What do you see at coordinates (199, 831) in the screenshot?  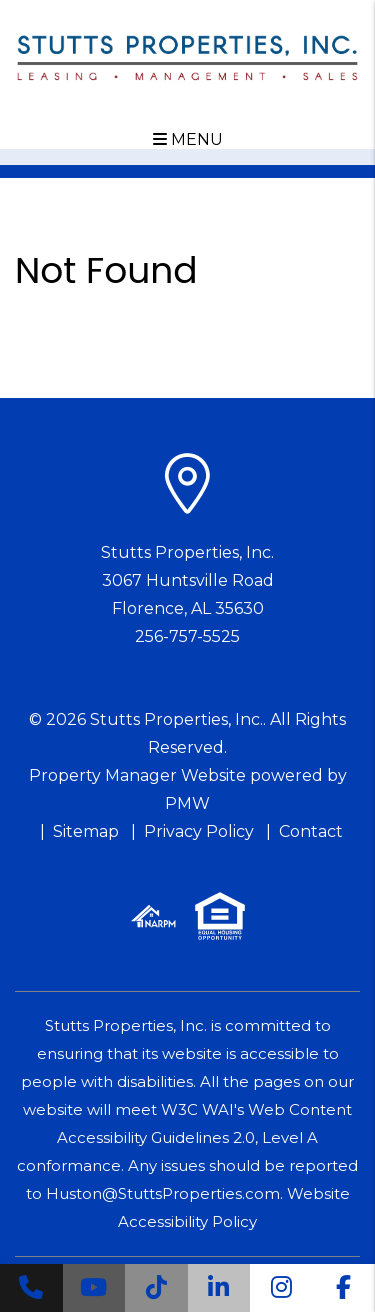 I see `Privacy Policy` at bounding box center [199, 831].